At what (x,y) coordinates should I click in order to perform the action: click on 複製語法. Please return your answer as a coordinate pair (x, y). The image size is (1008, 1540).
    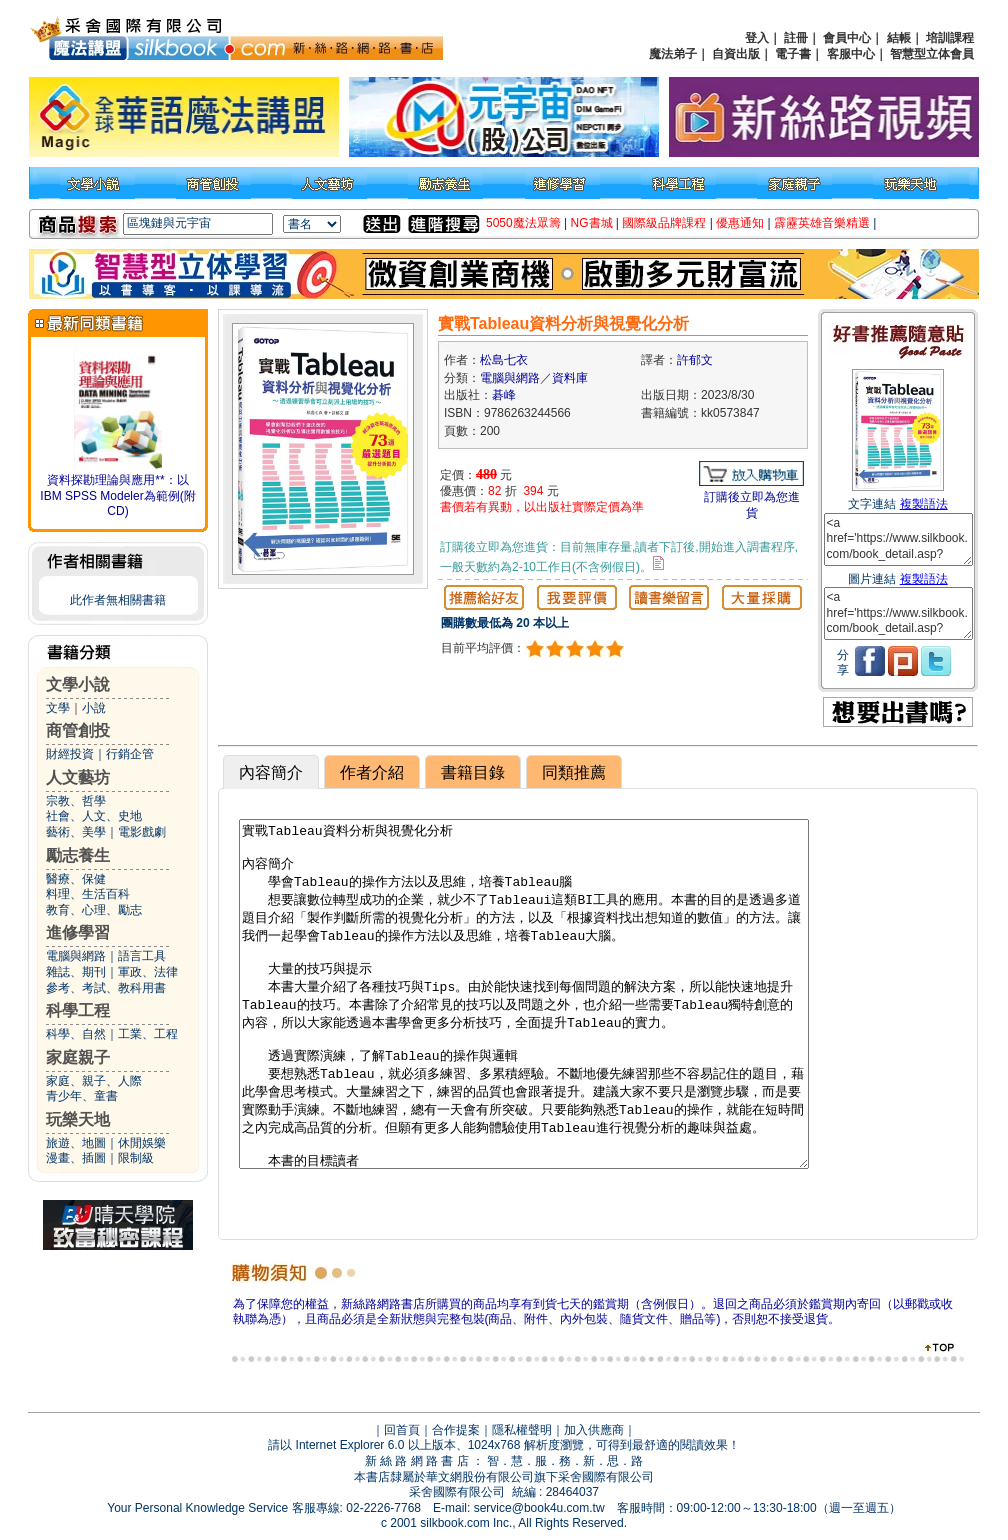
    Looking at the image, I should click on (924, 504).